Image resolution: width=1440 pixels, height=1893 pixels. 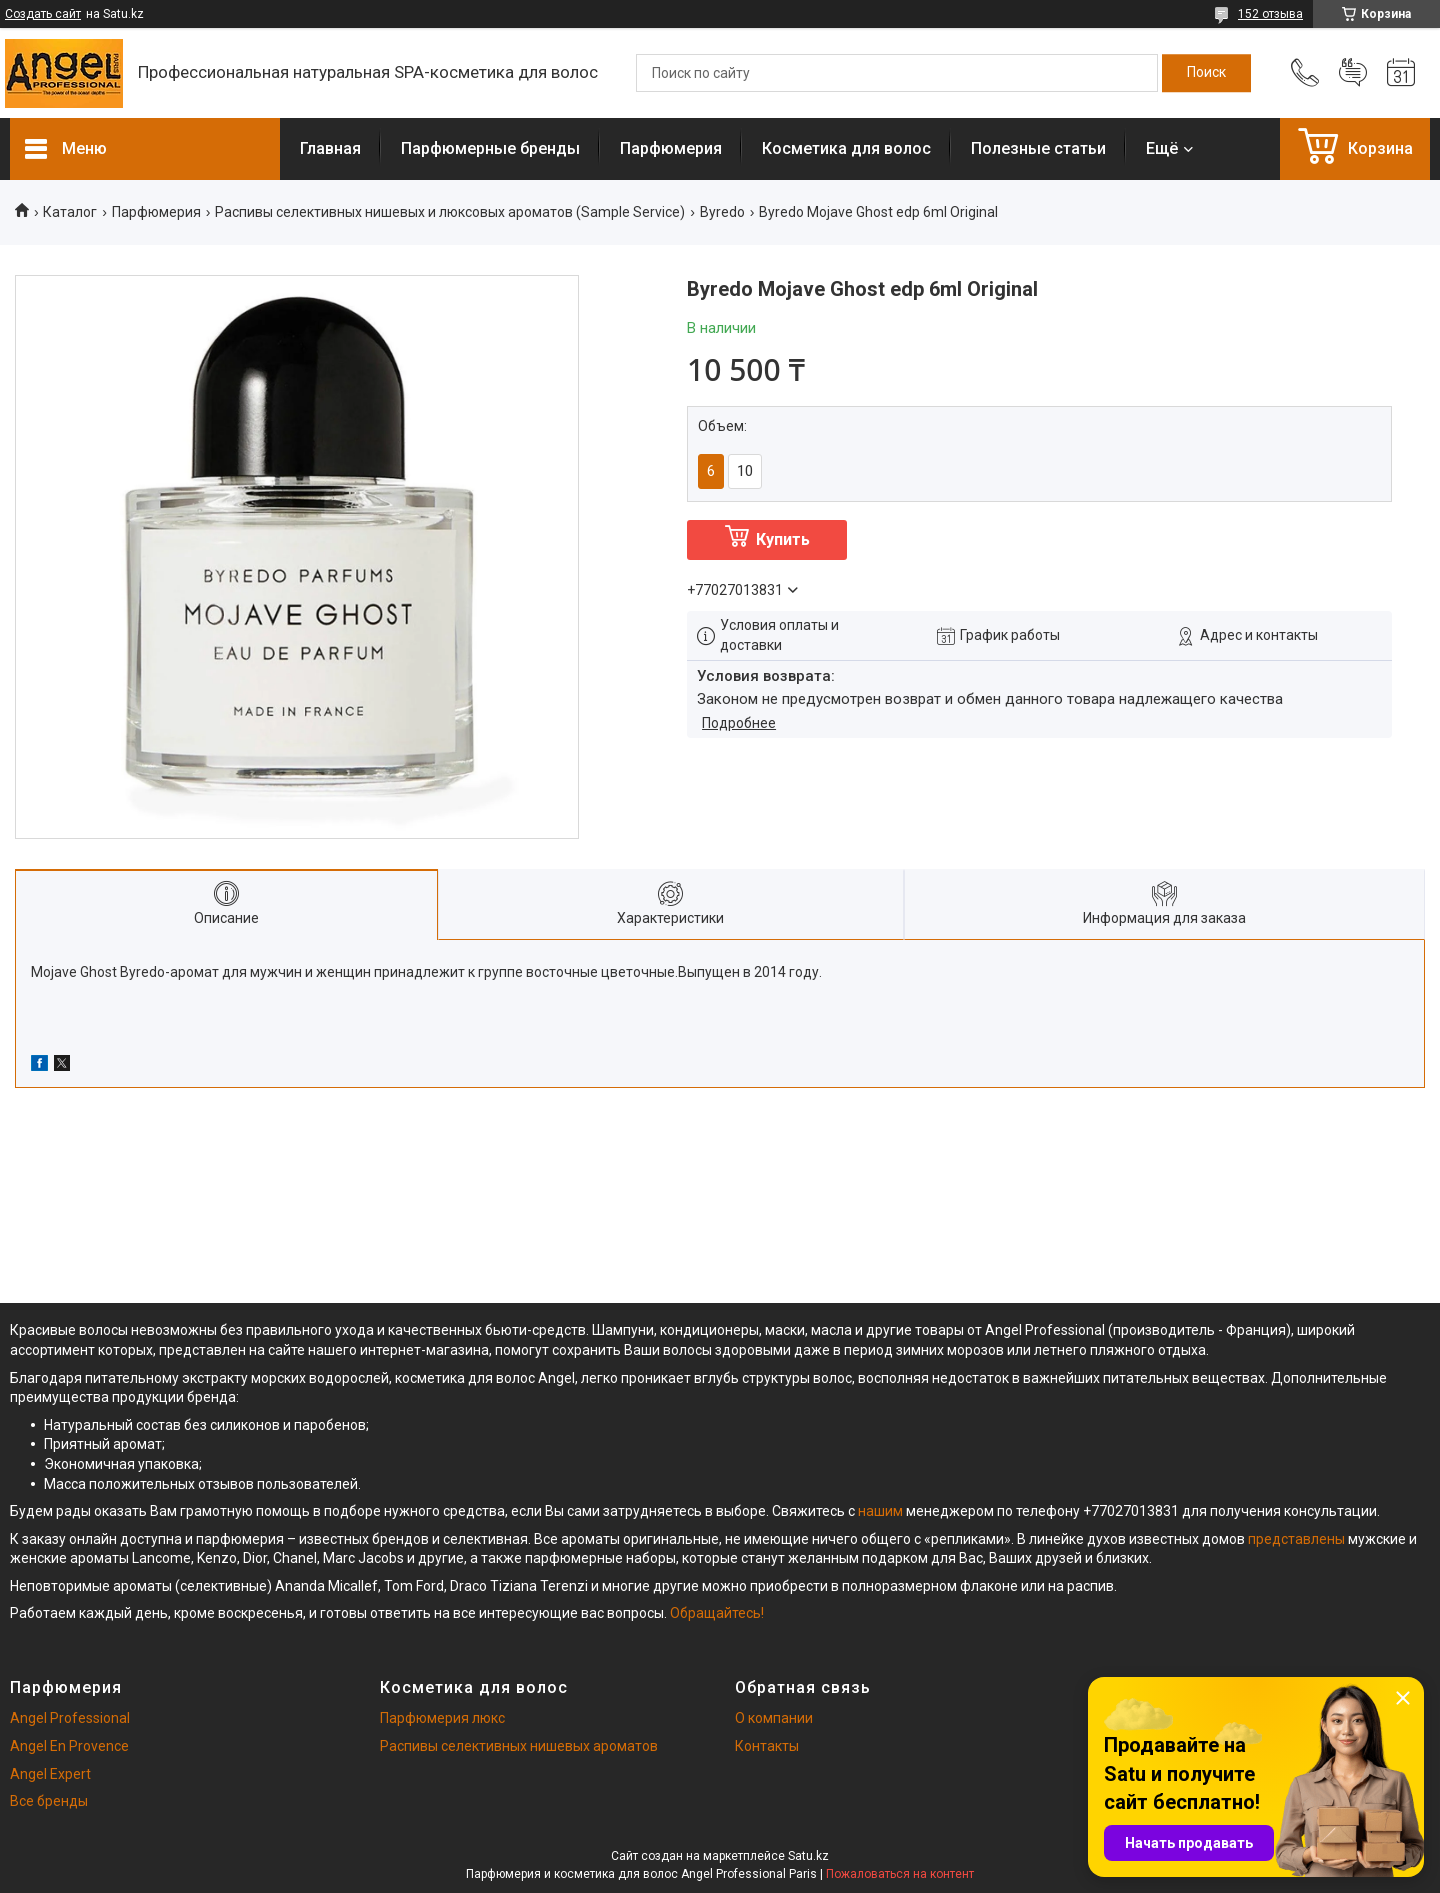 I want to click on Контакты, so click(x=767, y=1746).